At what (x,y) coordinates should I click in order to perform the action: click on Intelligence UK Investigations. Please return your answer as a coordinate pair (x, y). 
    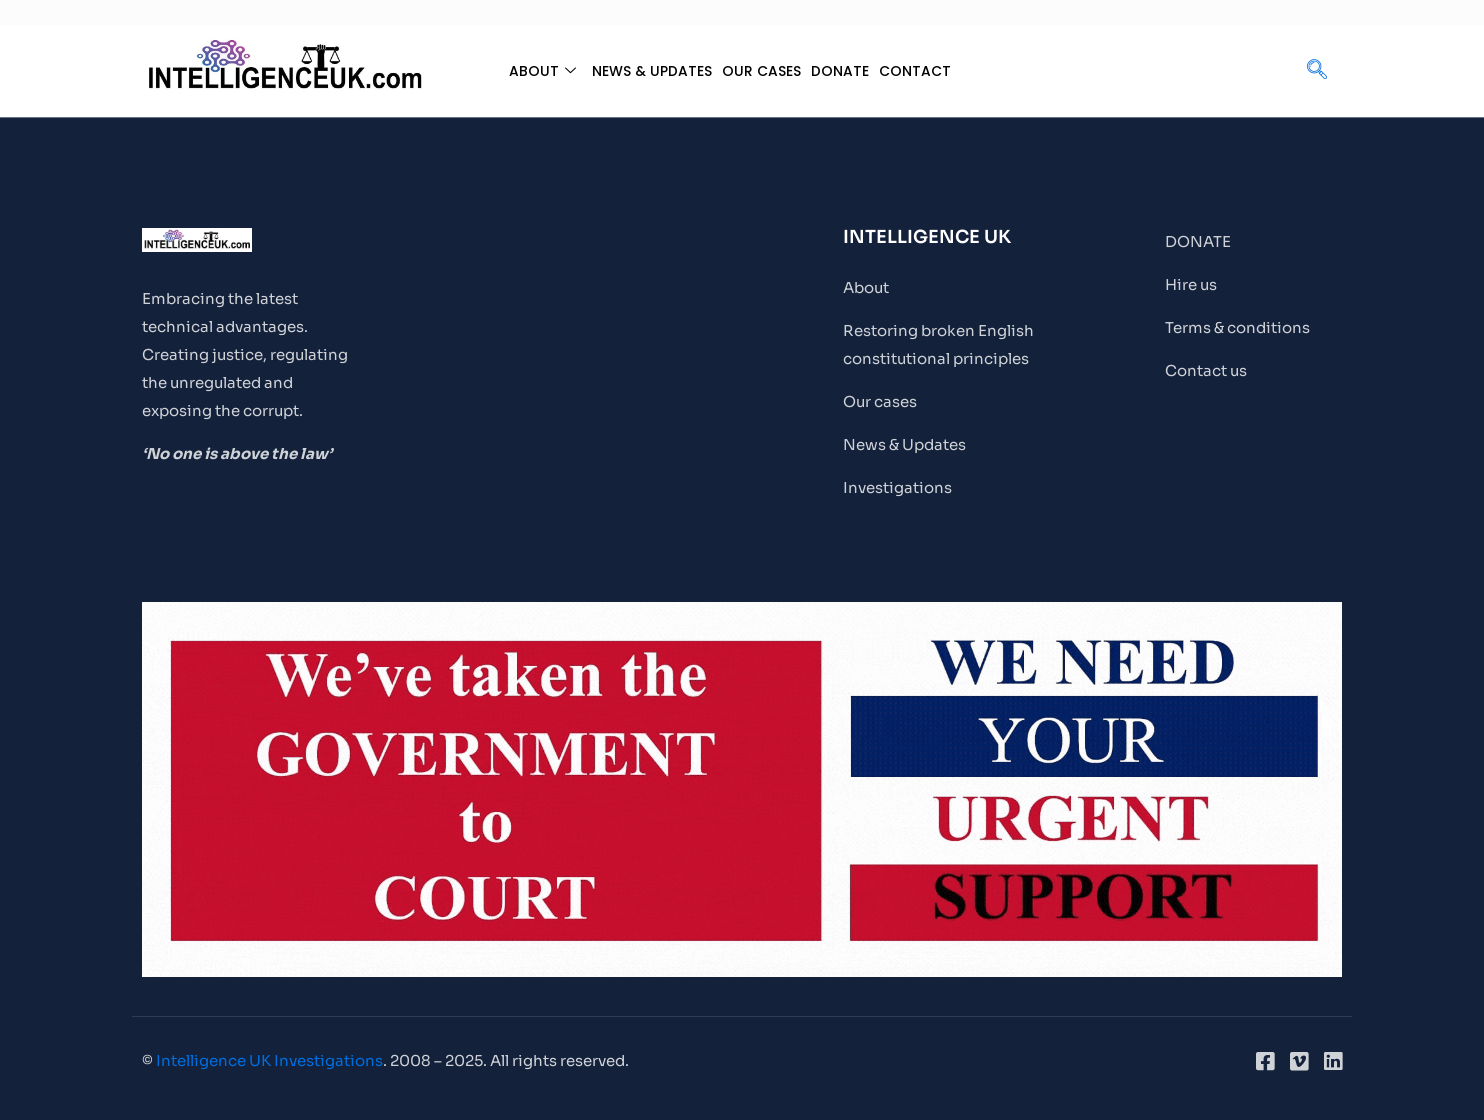
    Looking at the image, I should click on (269, 1060).